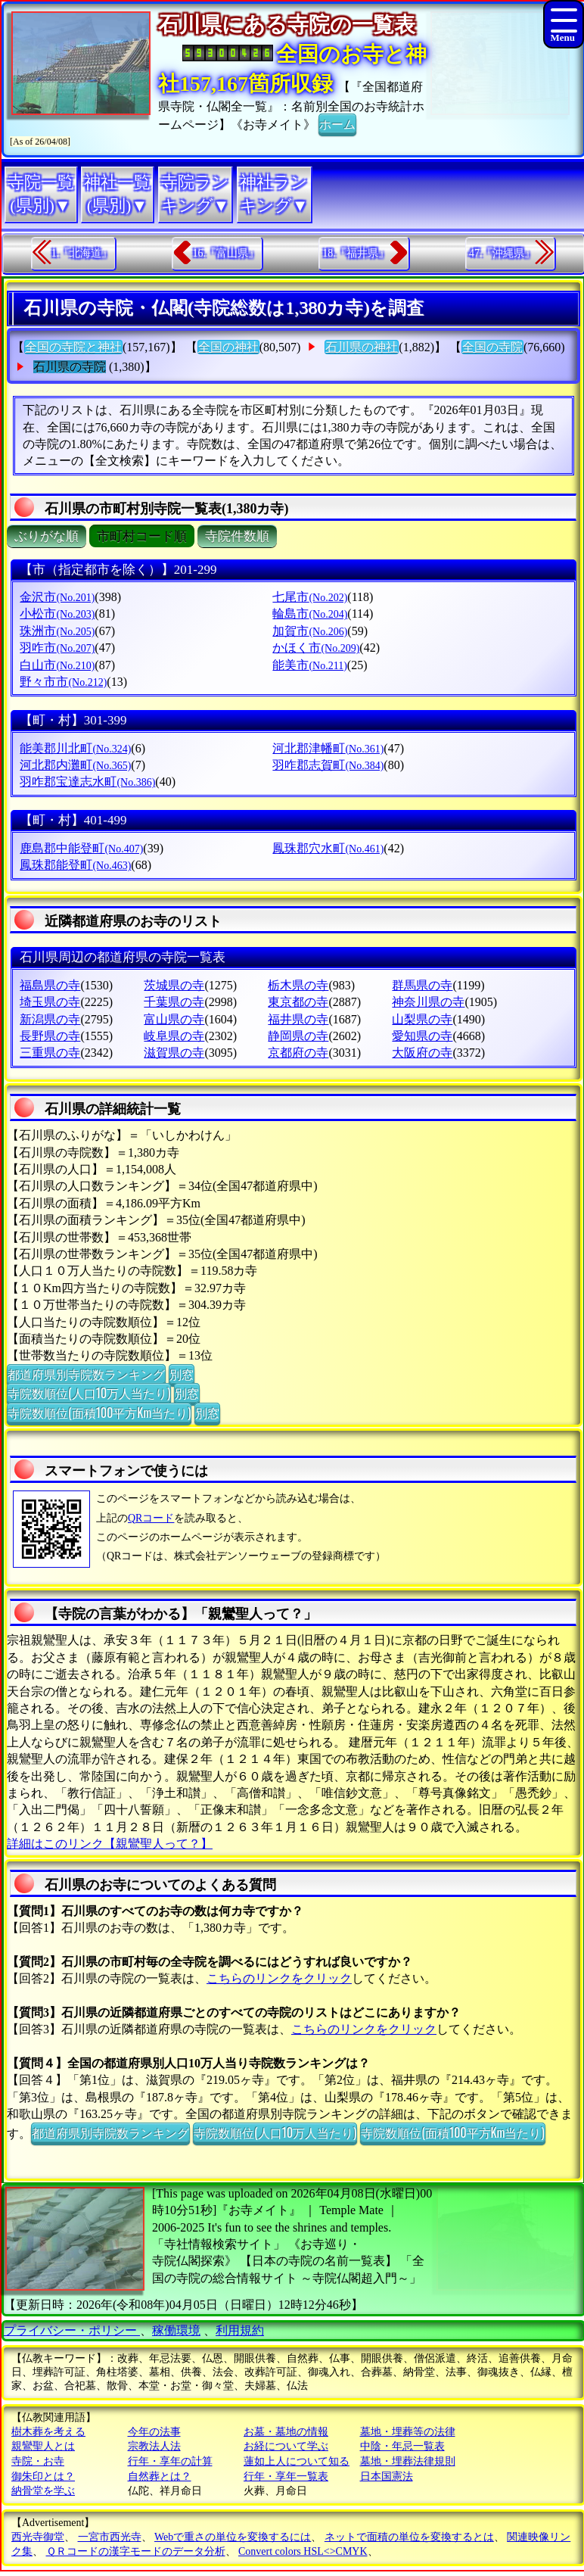 This screenshot has width=584, height=2576. Describe the element at coordinates (407, 2461) in the screenshot. I see `墓地・埋葬法律規則` at that location.